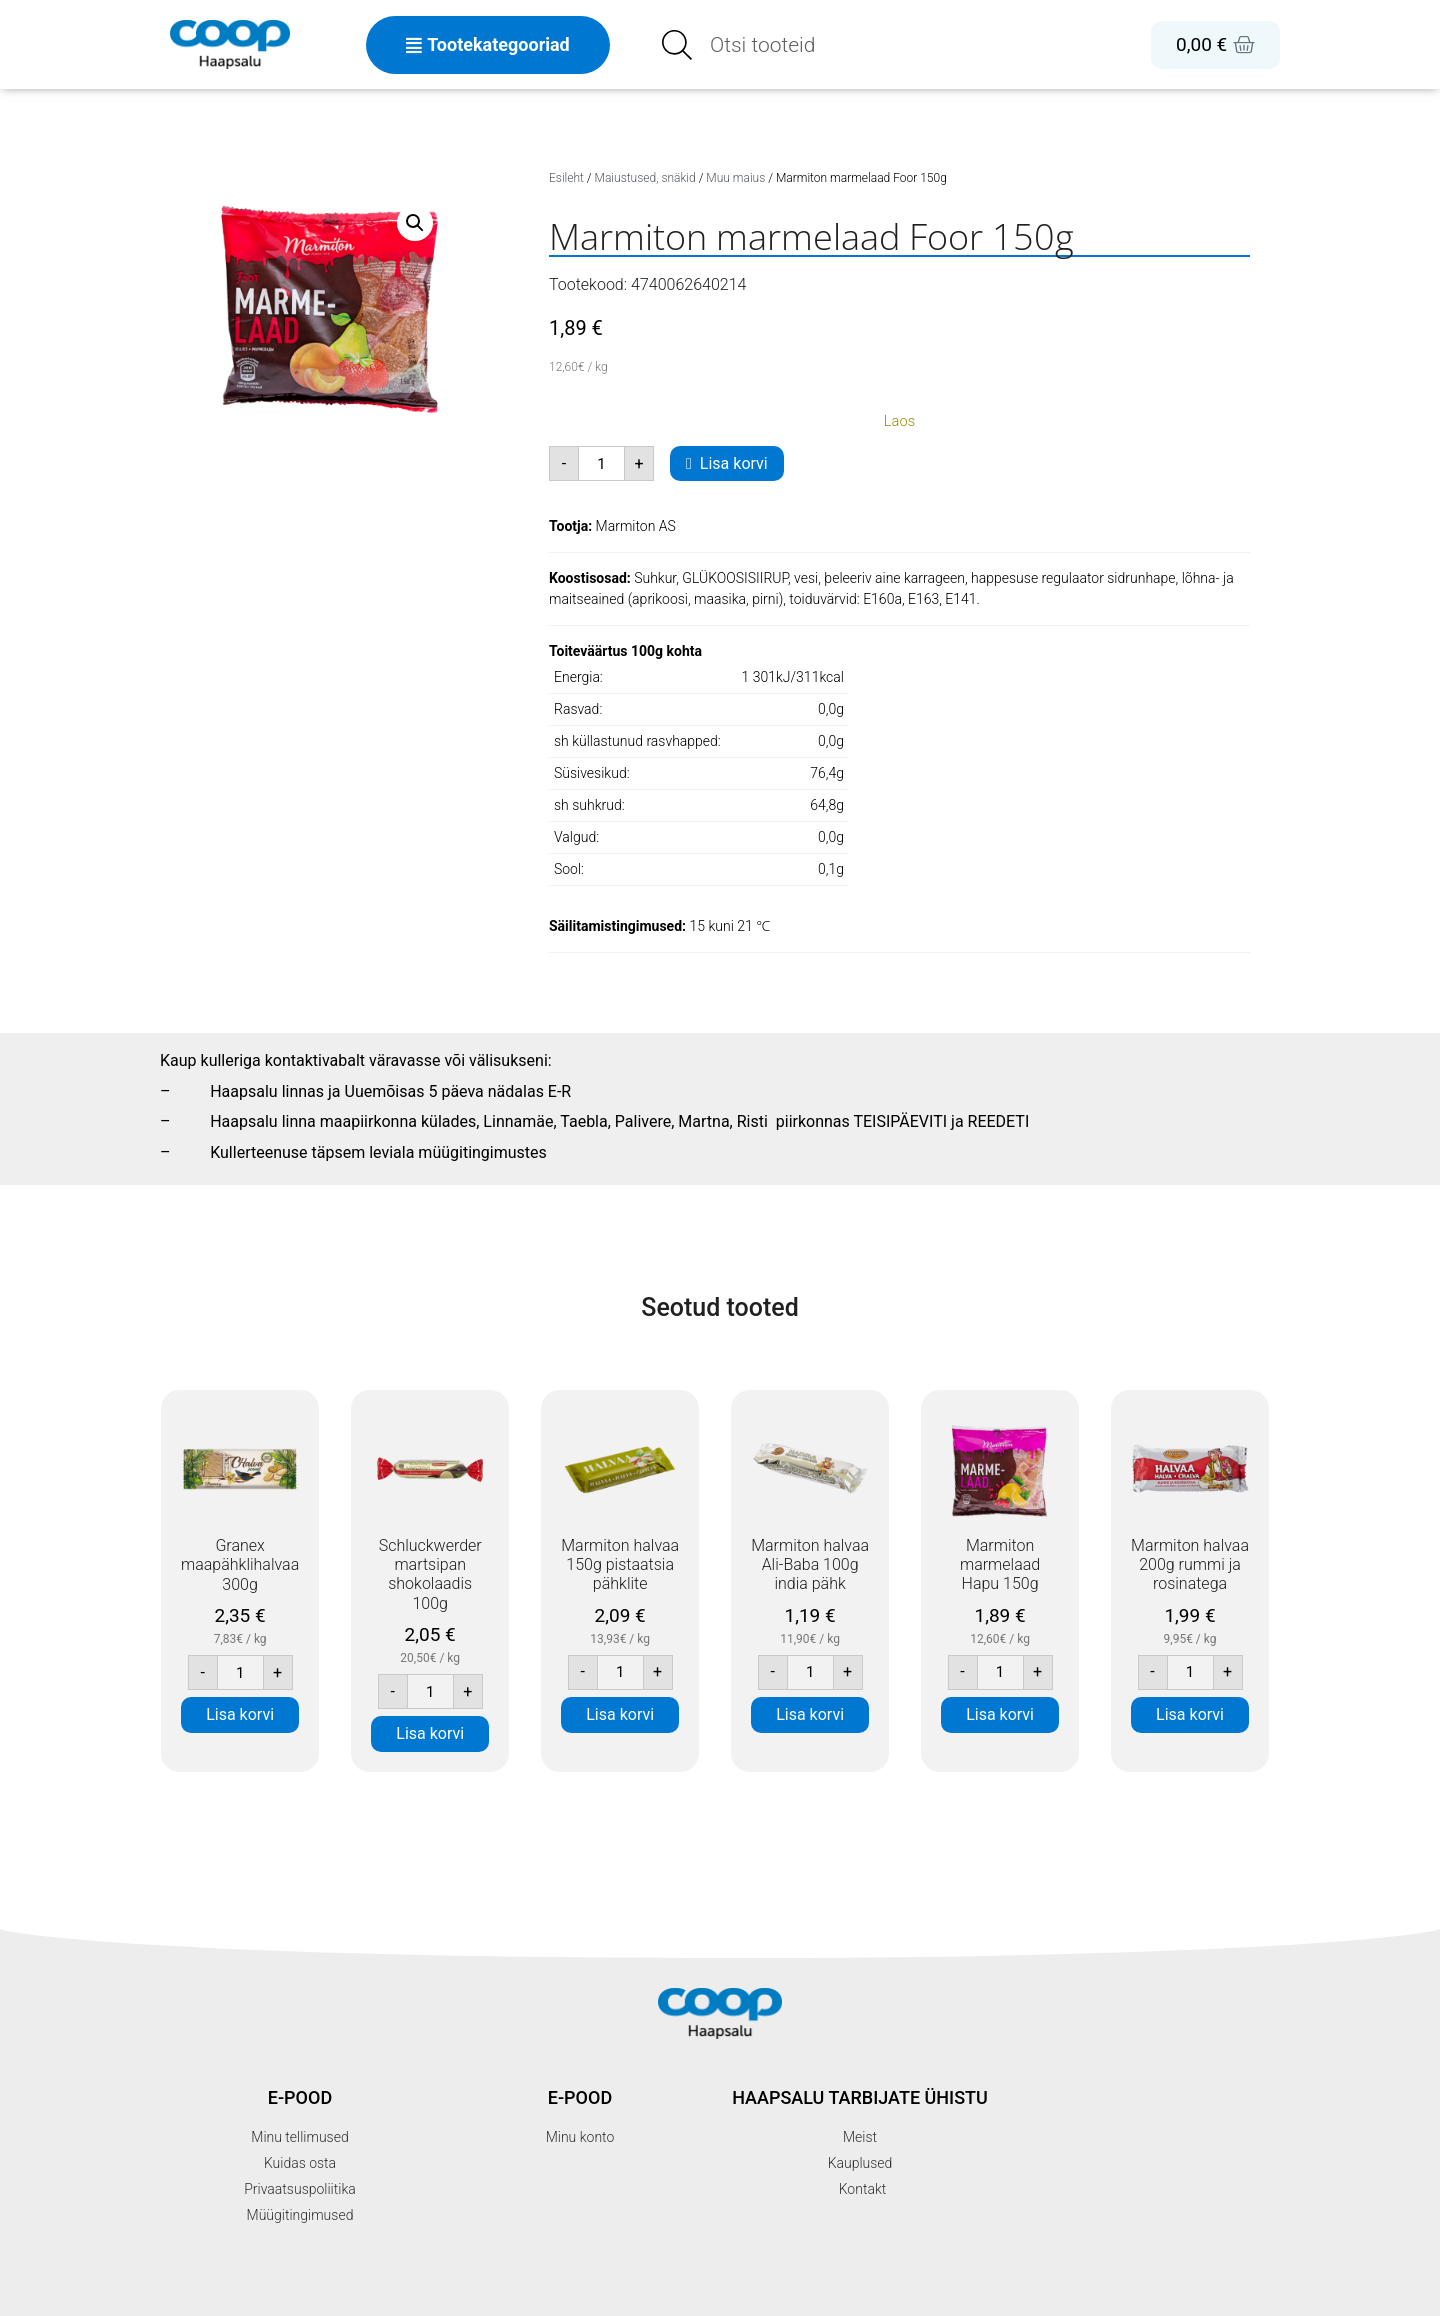 The width and height of the screenshot is (1440, 2316). I want to click on Esileht, so click(566, 178).